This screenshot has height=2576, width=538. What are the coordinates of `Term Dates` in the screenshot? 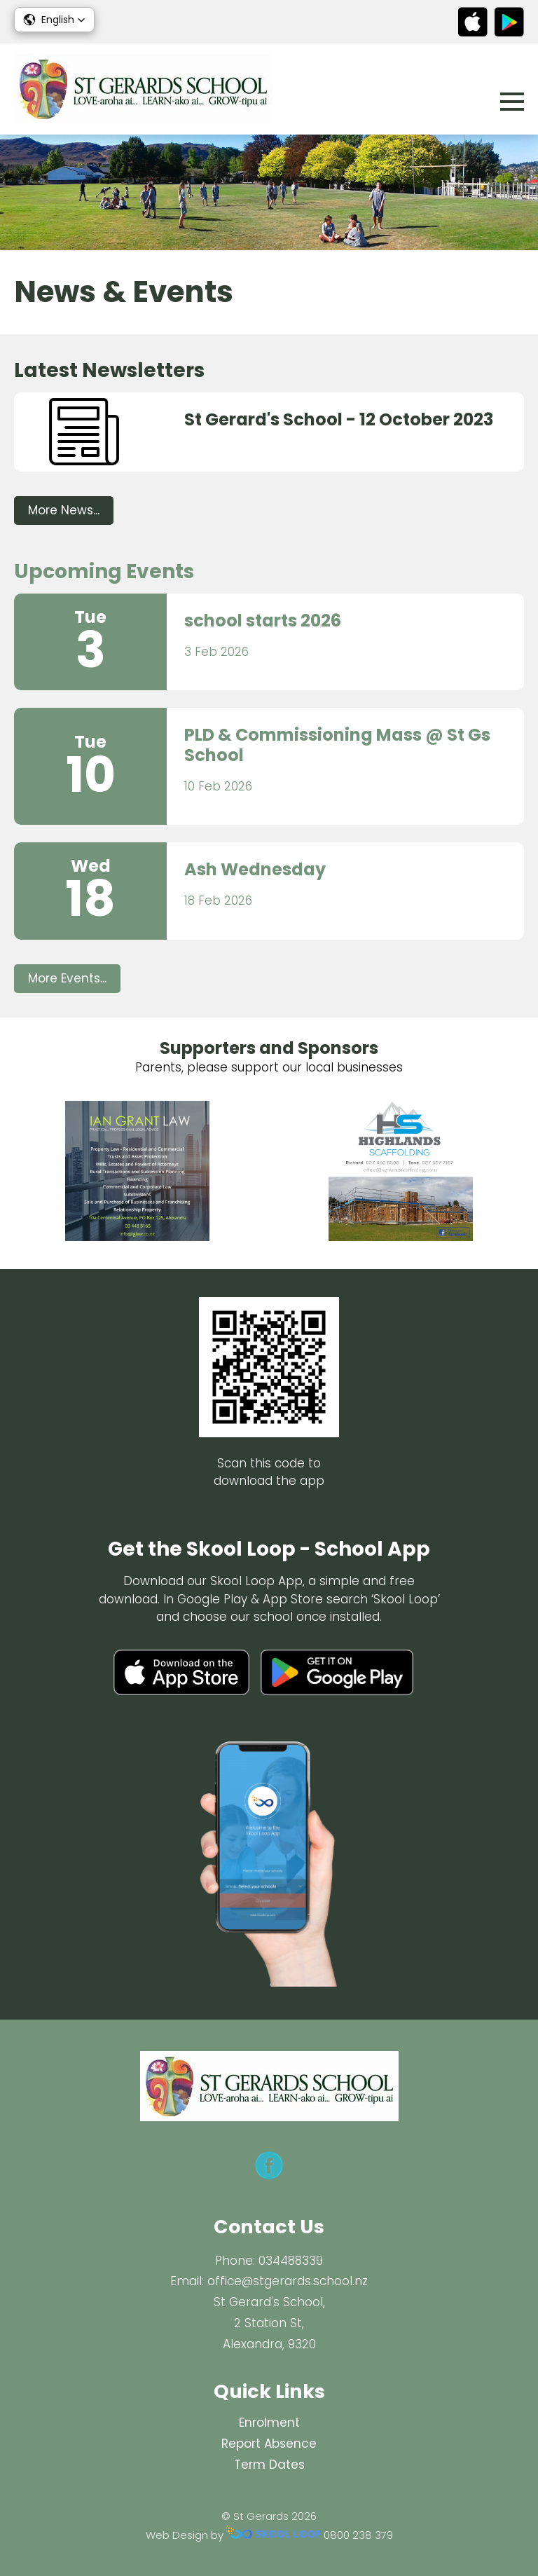 It's located at (269, 2464).